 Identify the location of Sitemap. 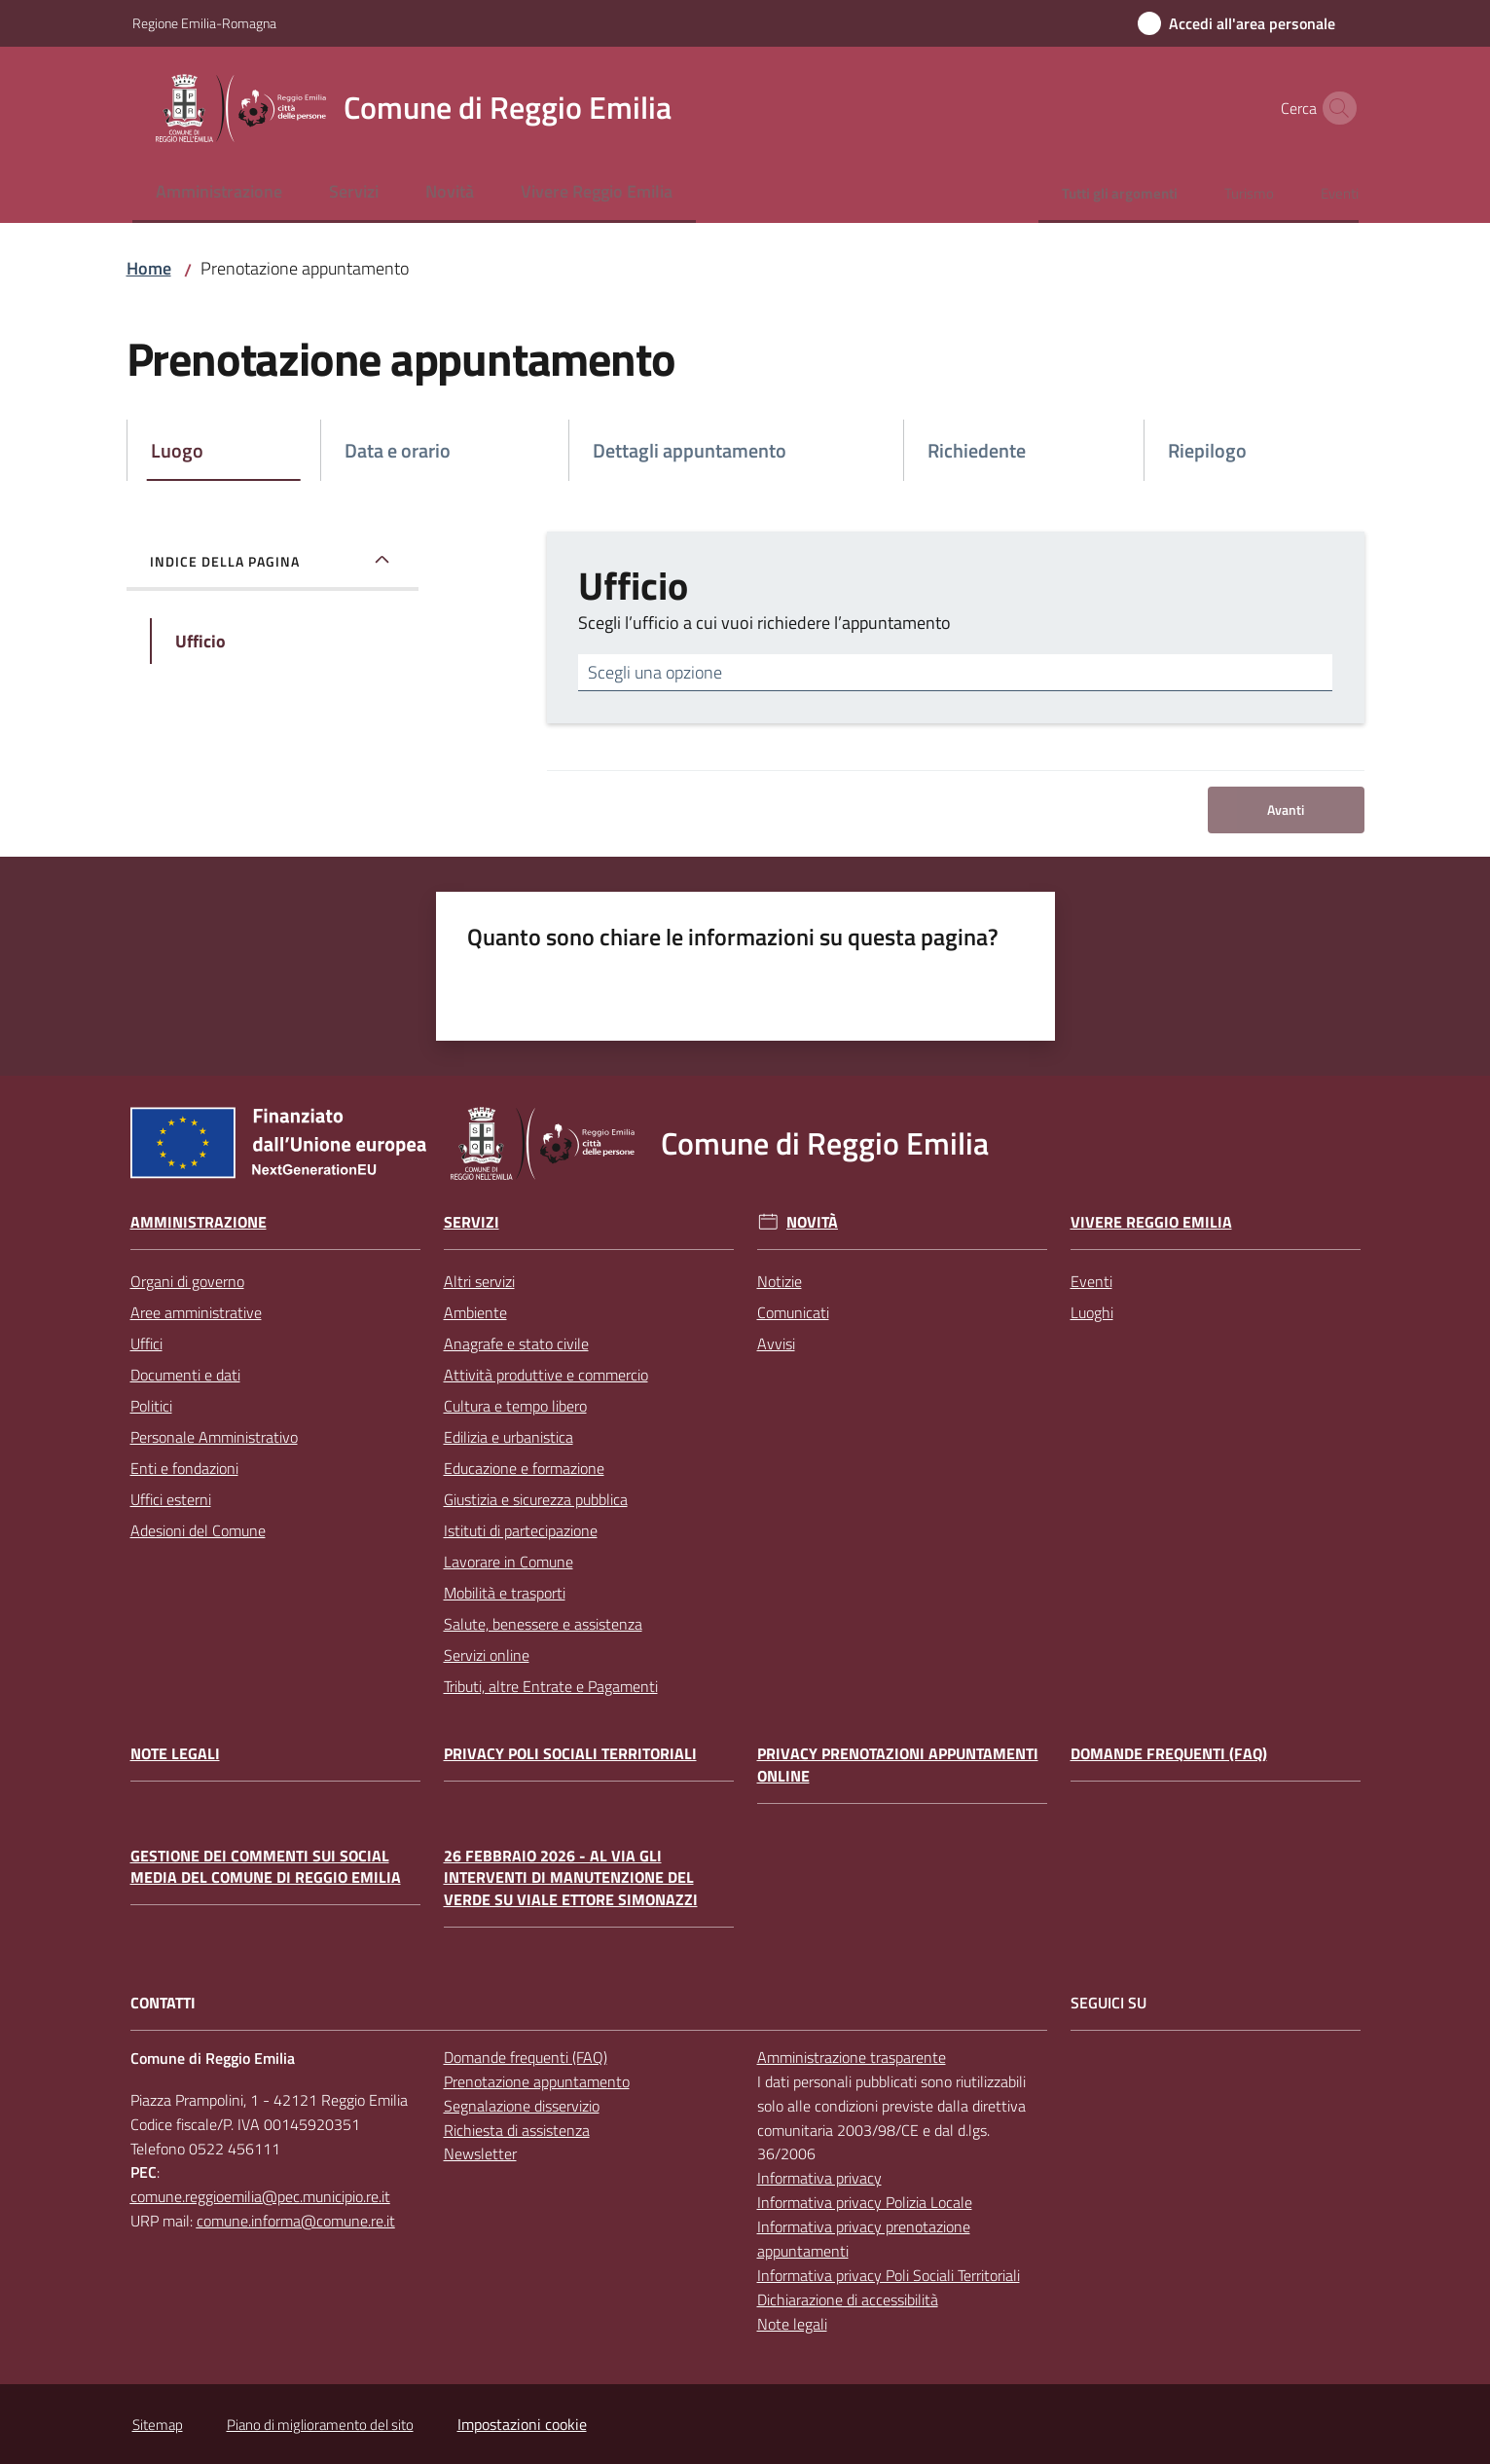
(157, 2424).